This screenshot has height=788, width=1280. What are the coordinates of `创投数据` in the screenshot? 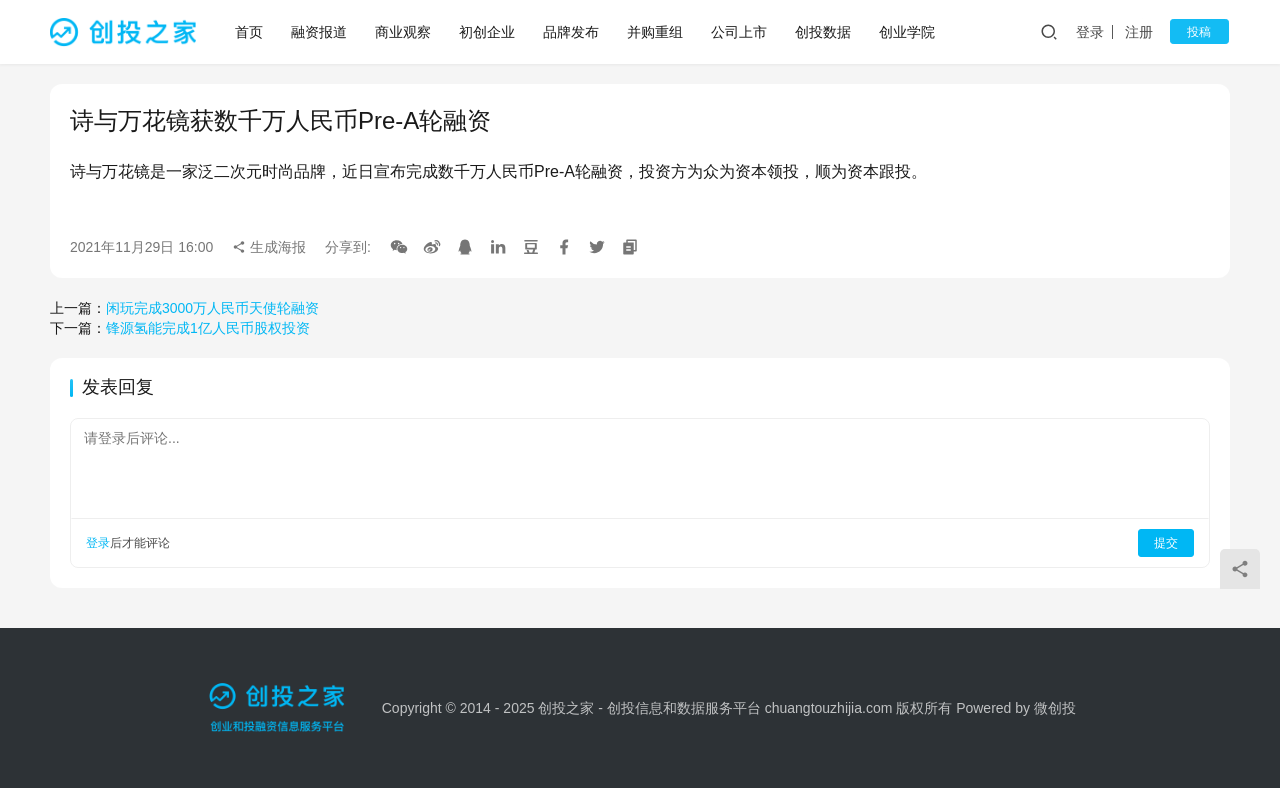 It's located at (824, 32).